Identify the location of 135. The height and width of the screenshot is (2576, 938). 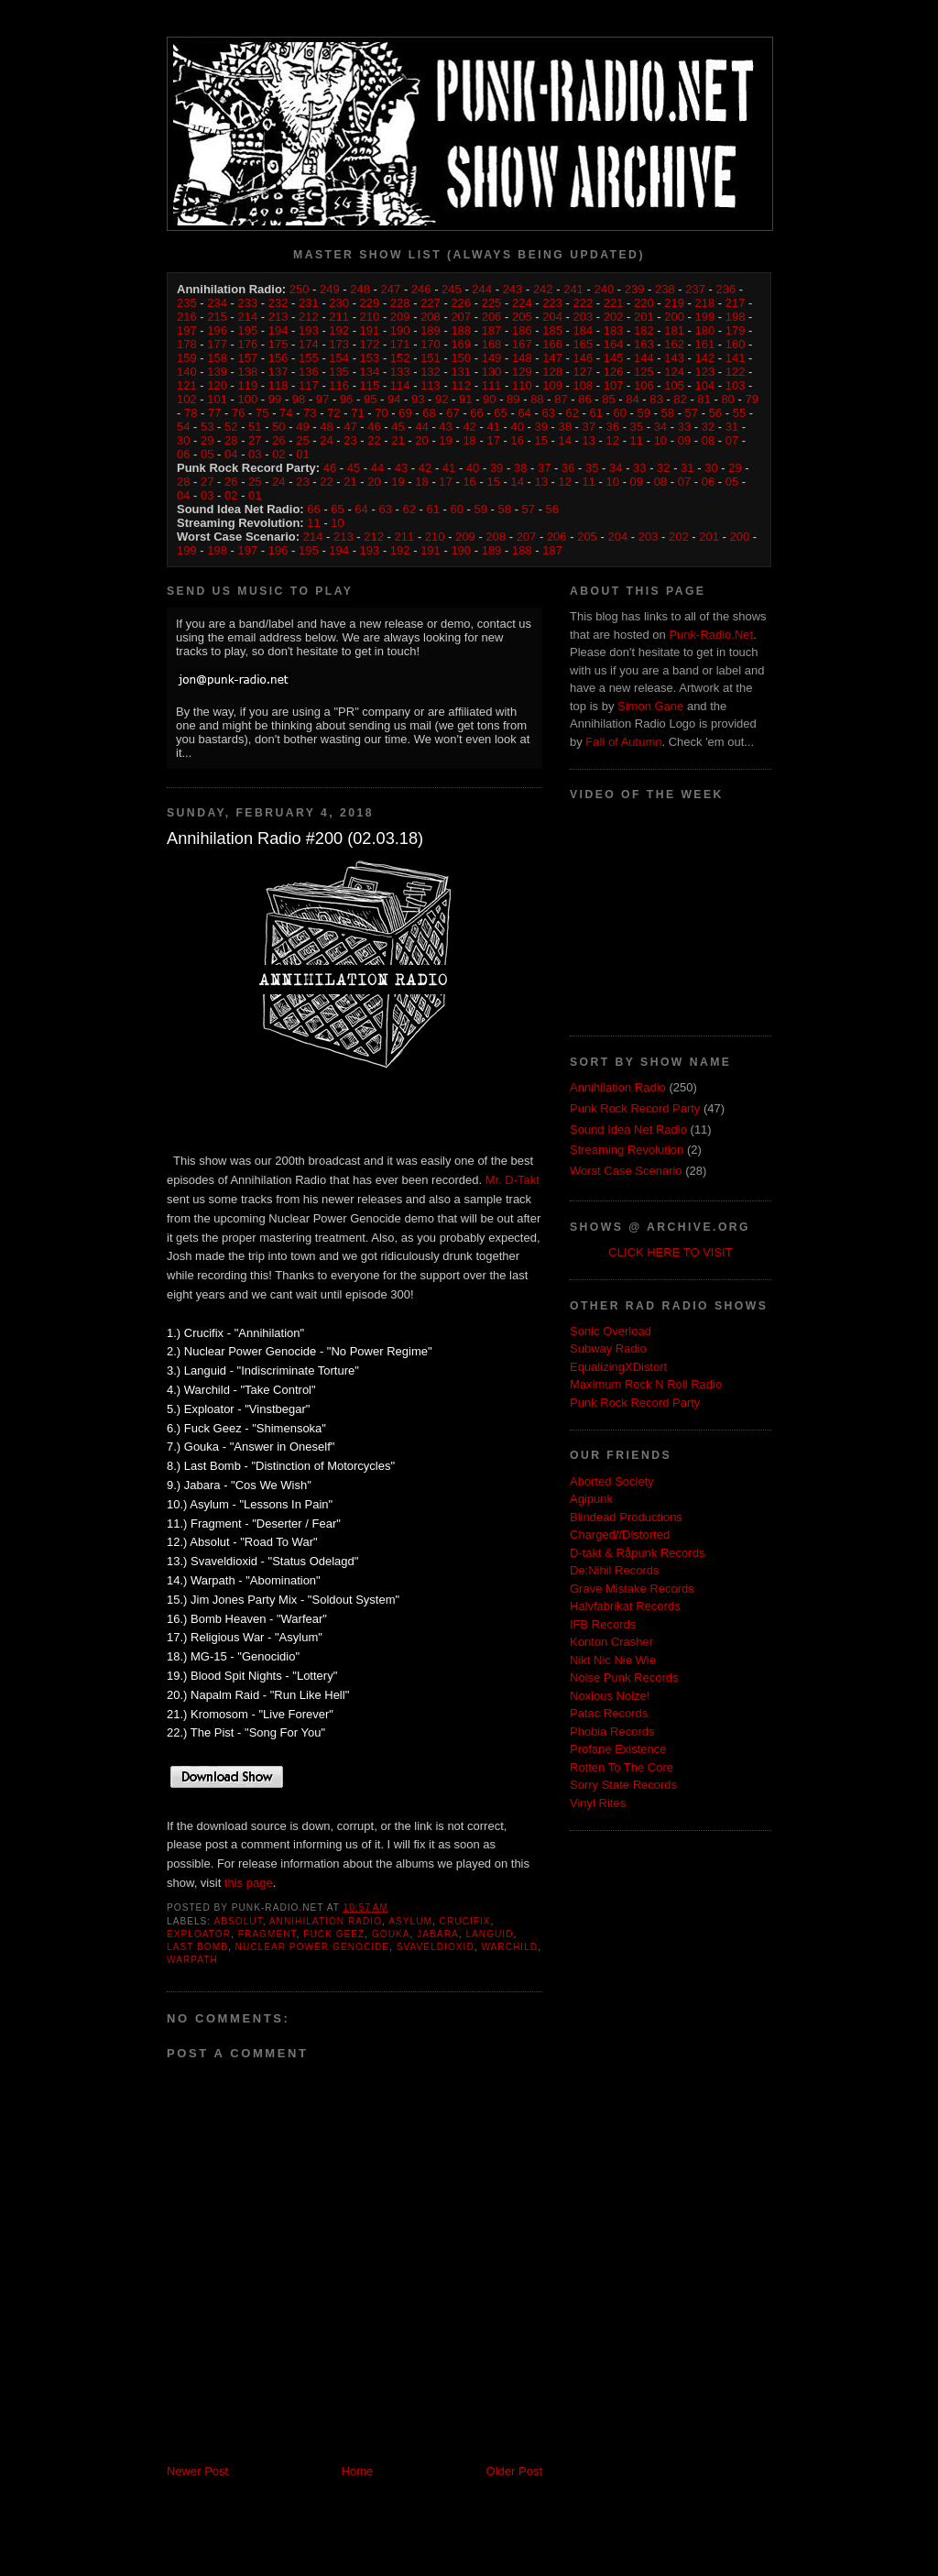
(339, 371).